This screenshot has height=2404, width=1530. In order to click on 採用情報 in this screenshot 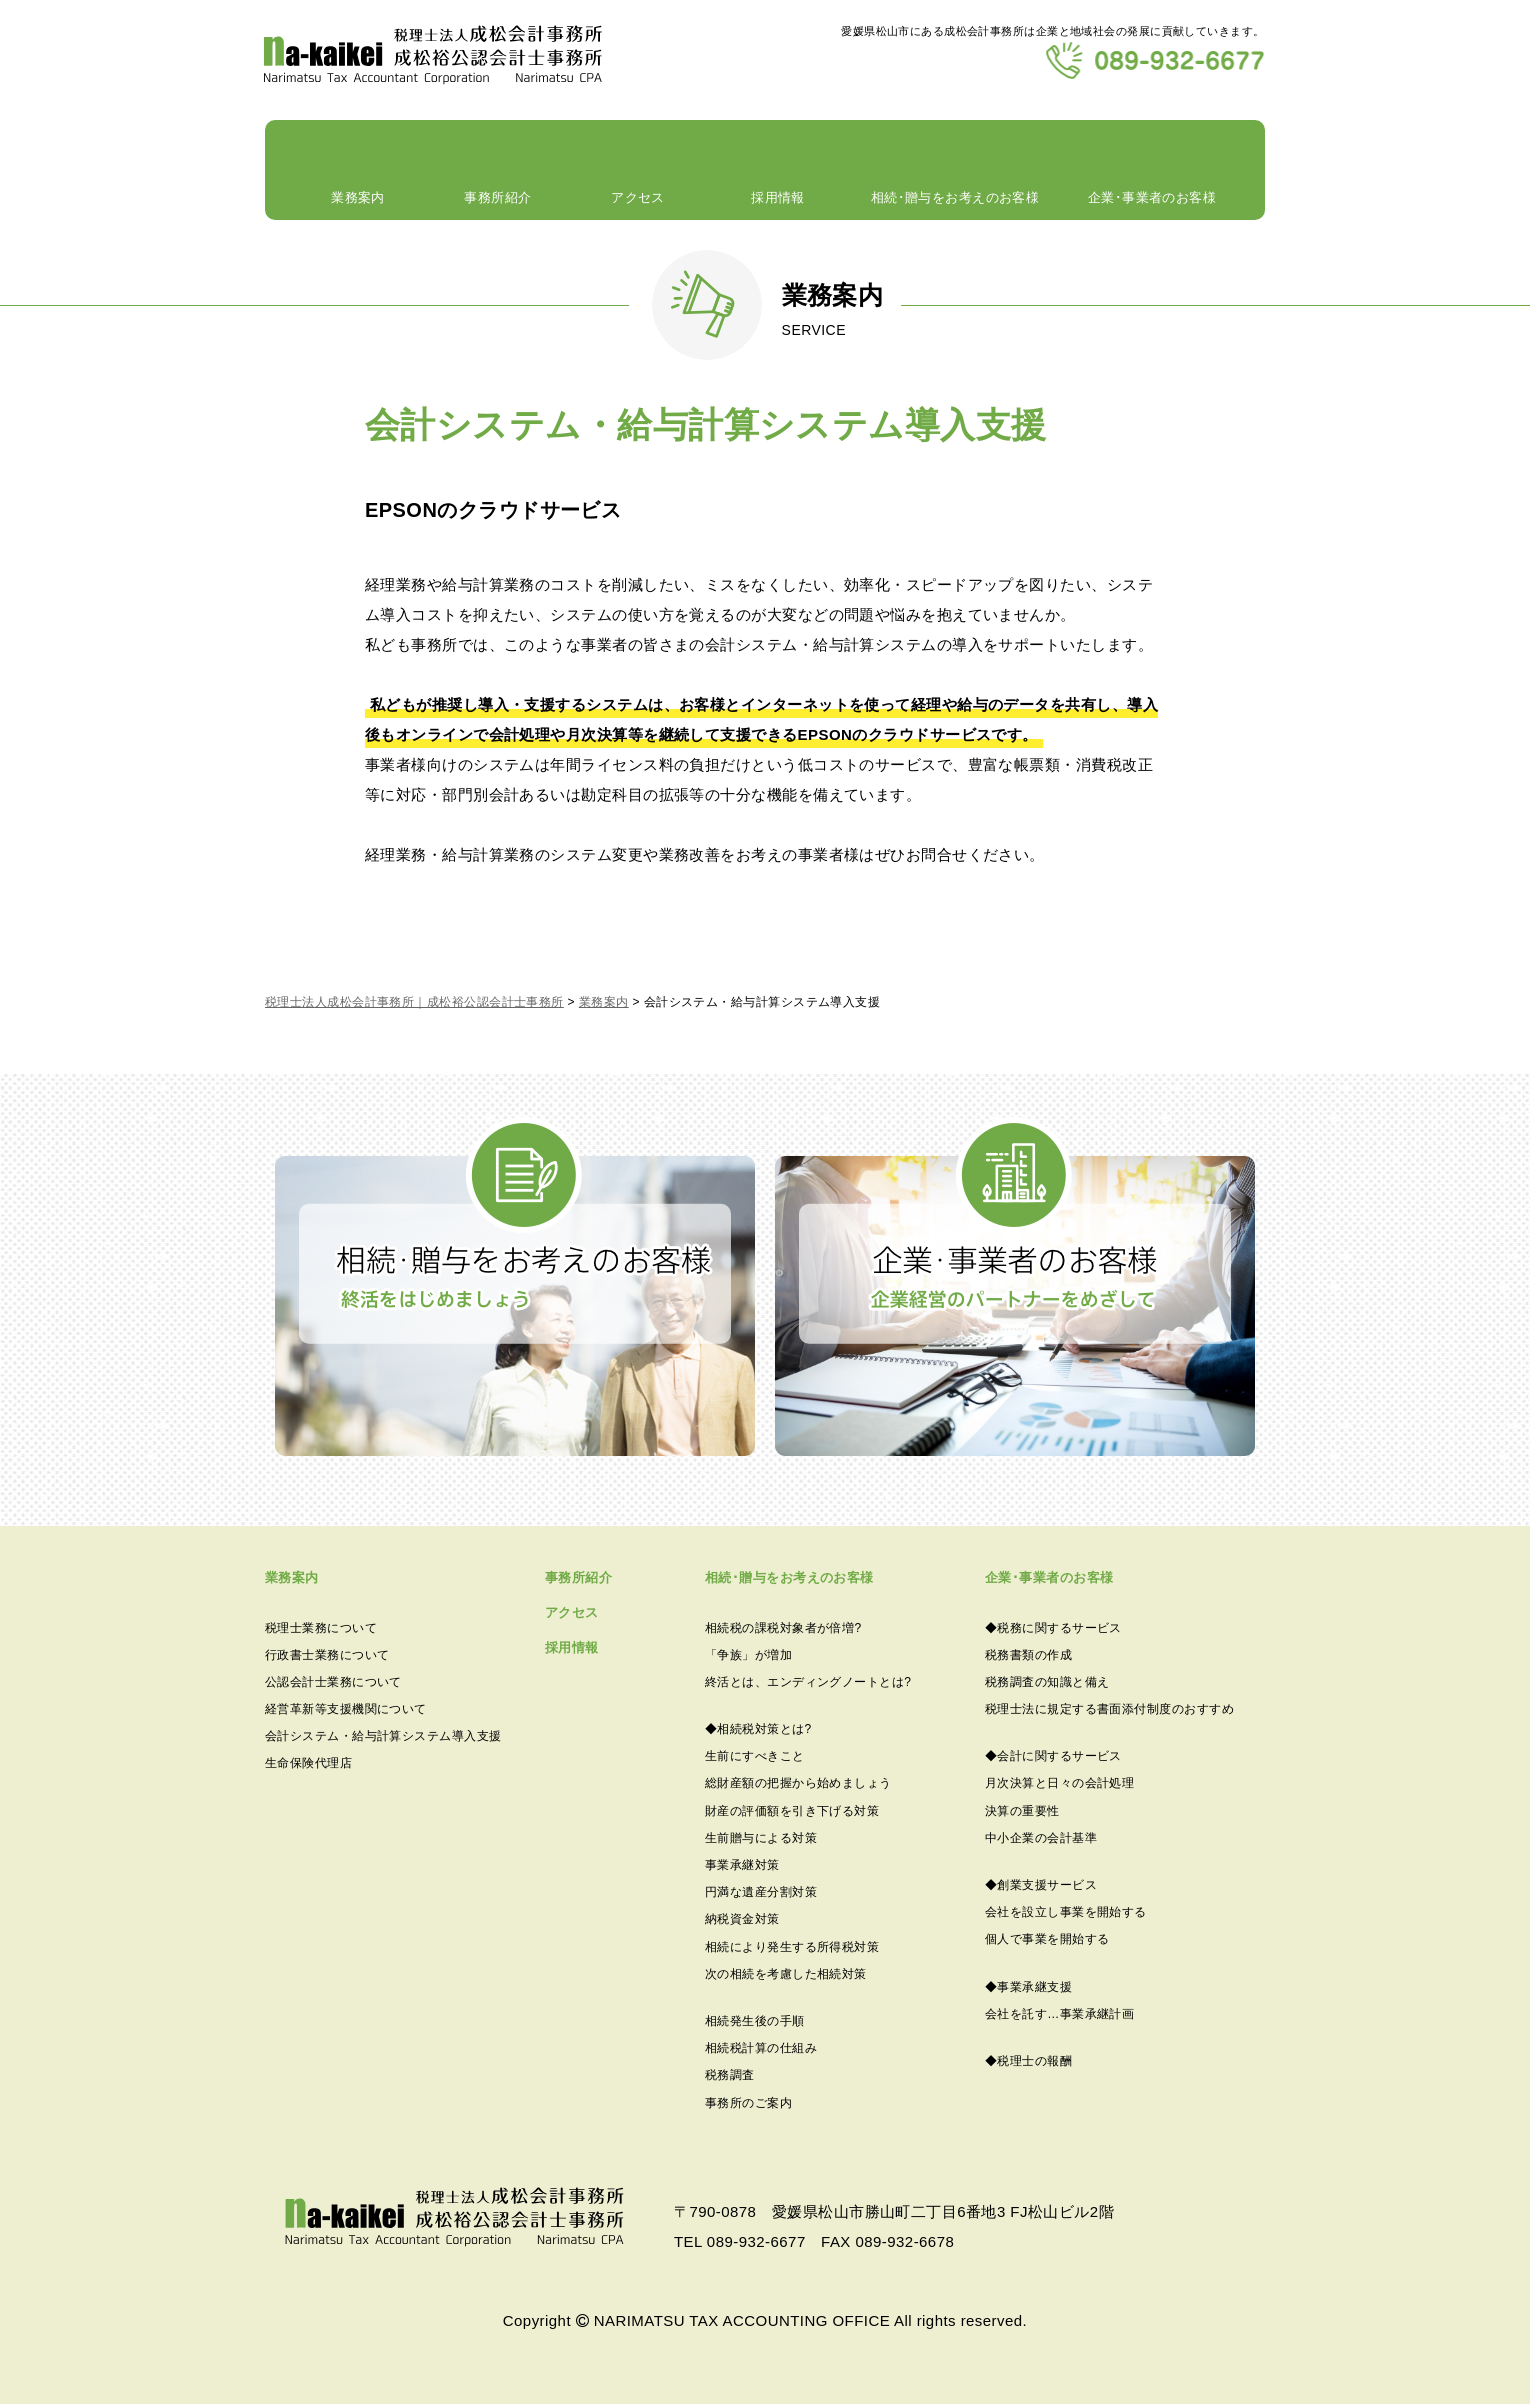, I will do `click(778, 203)`.